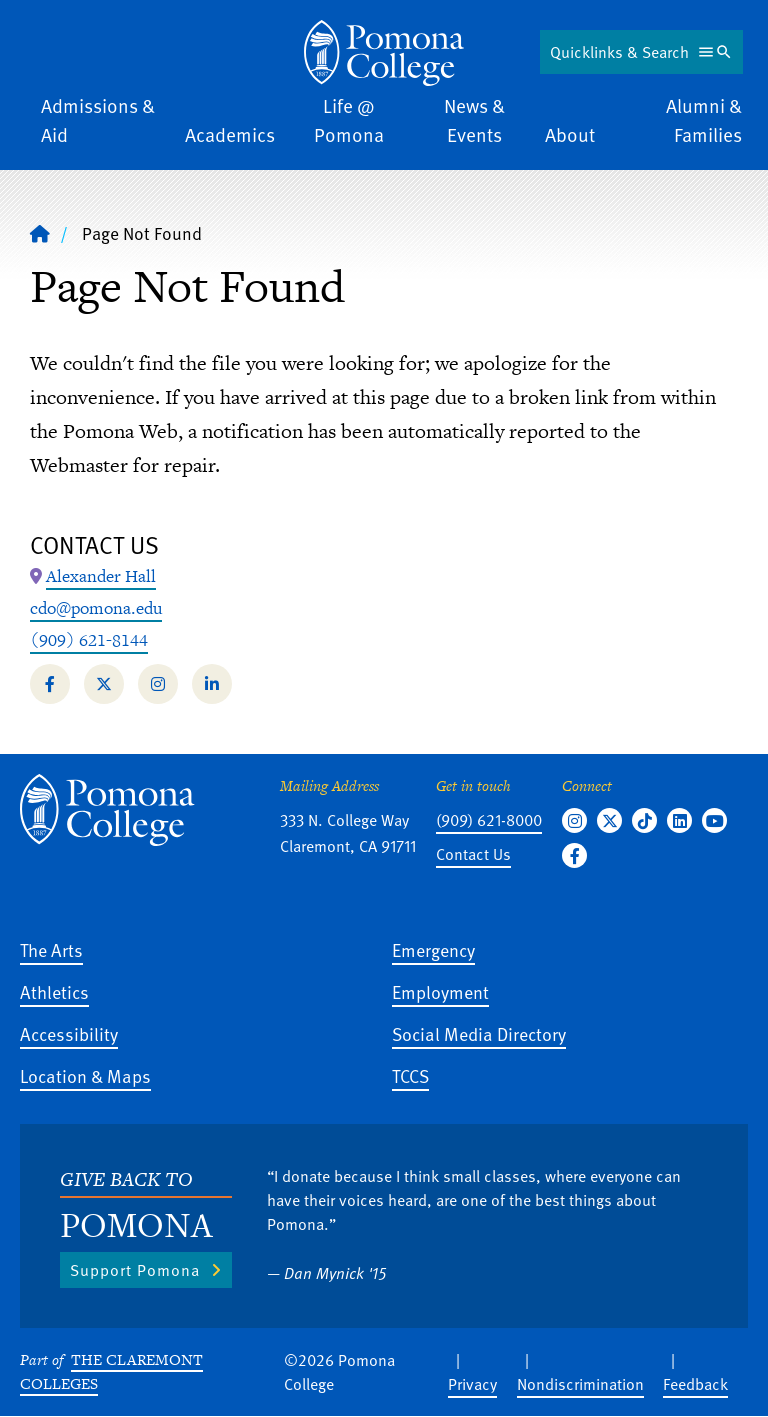 This screenshot has height=1417, width=768. Describe the element at coordinates (51, 949) in the screenshot. I see `The Arts` at that location.